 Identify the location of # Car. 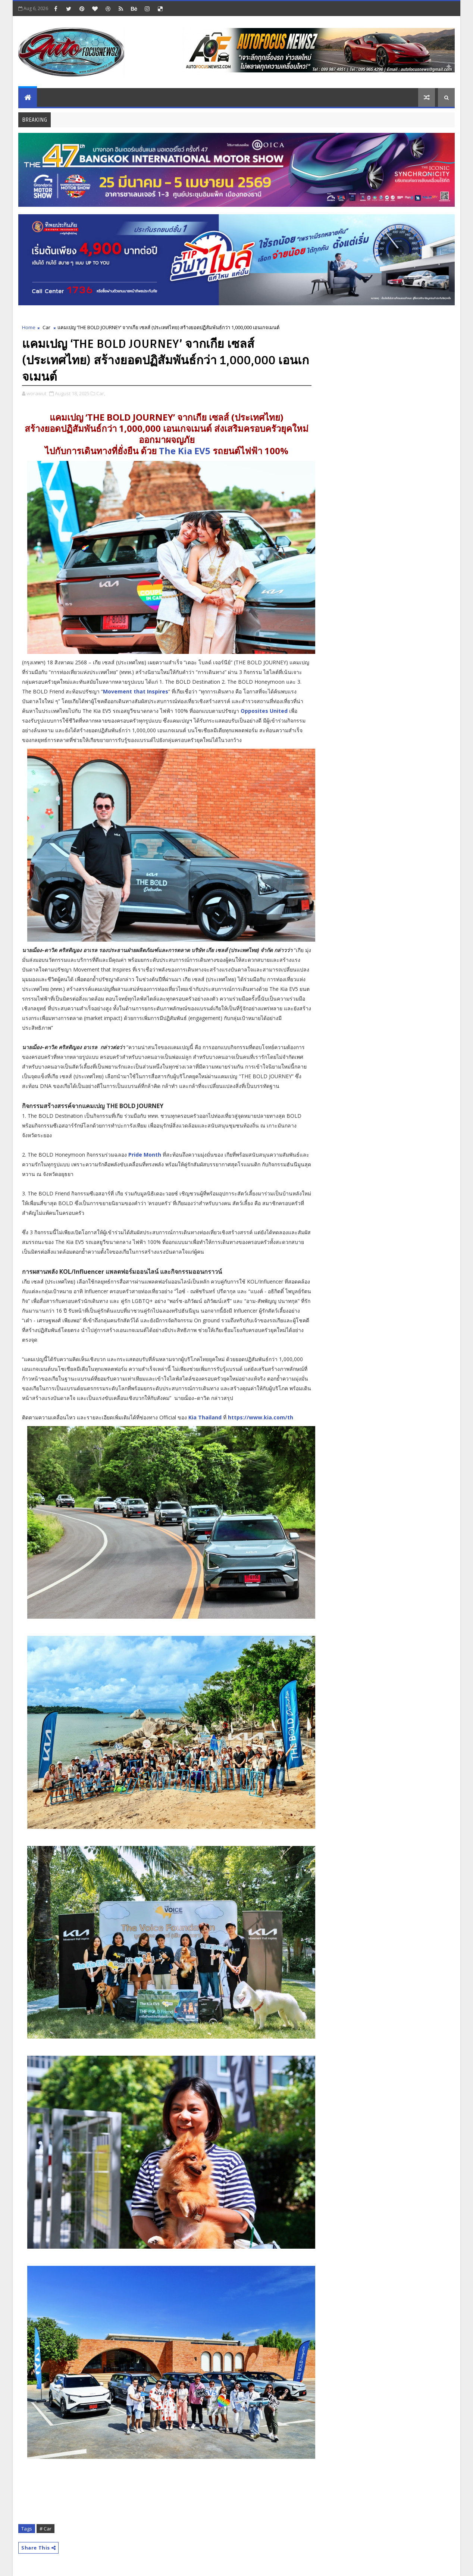
(45, 2528).